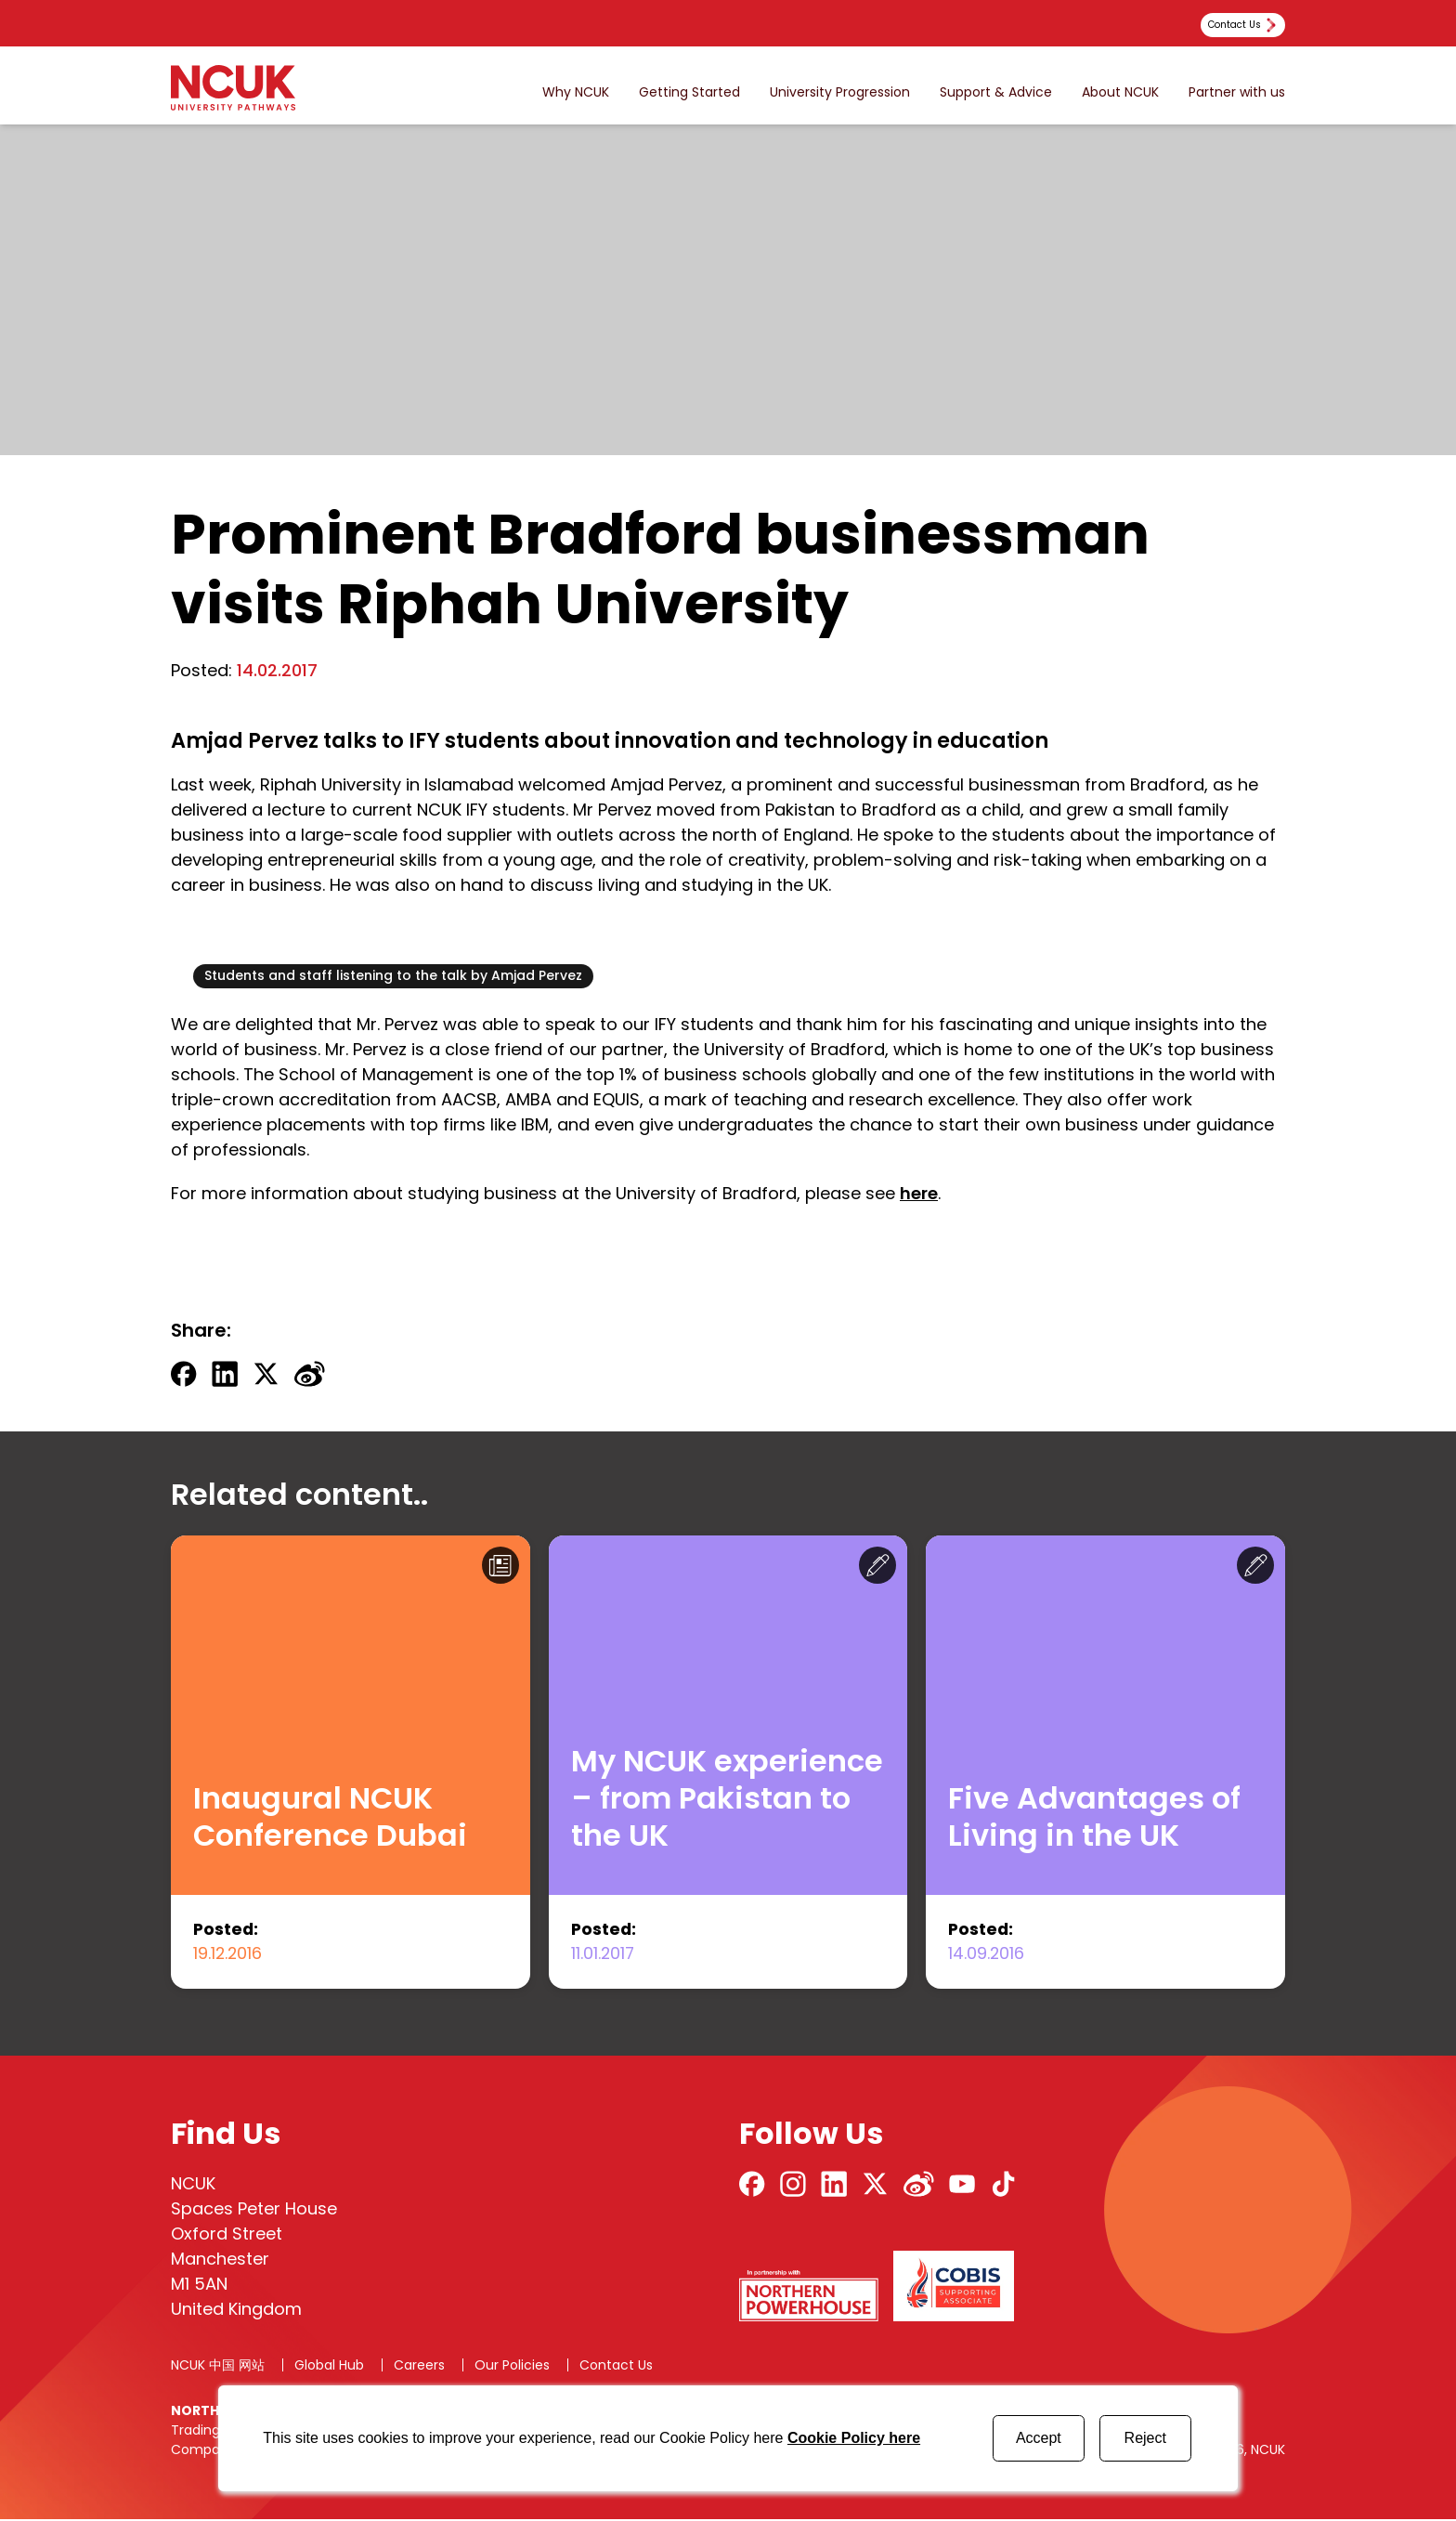  Describe the element at coordinates (1038, 2438) in the screenshot. I see `Accept` at that location.